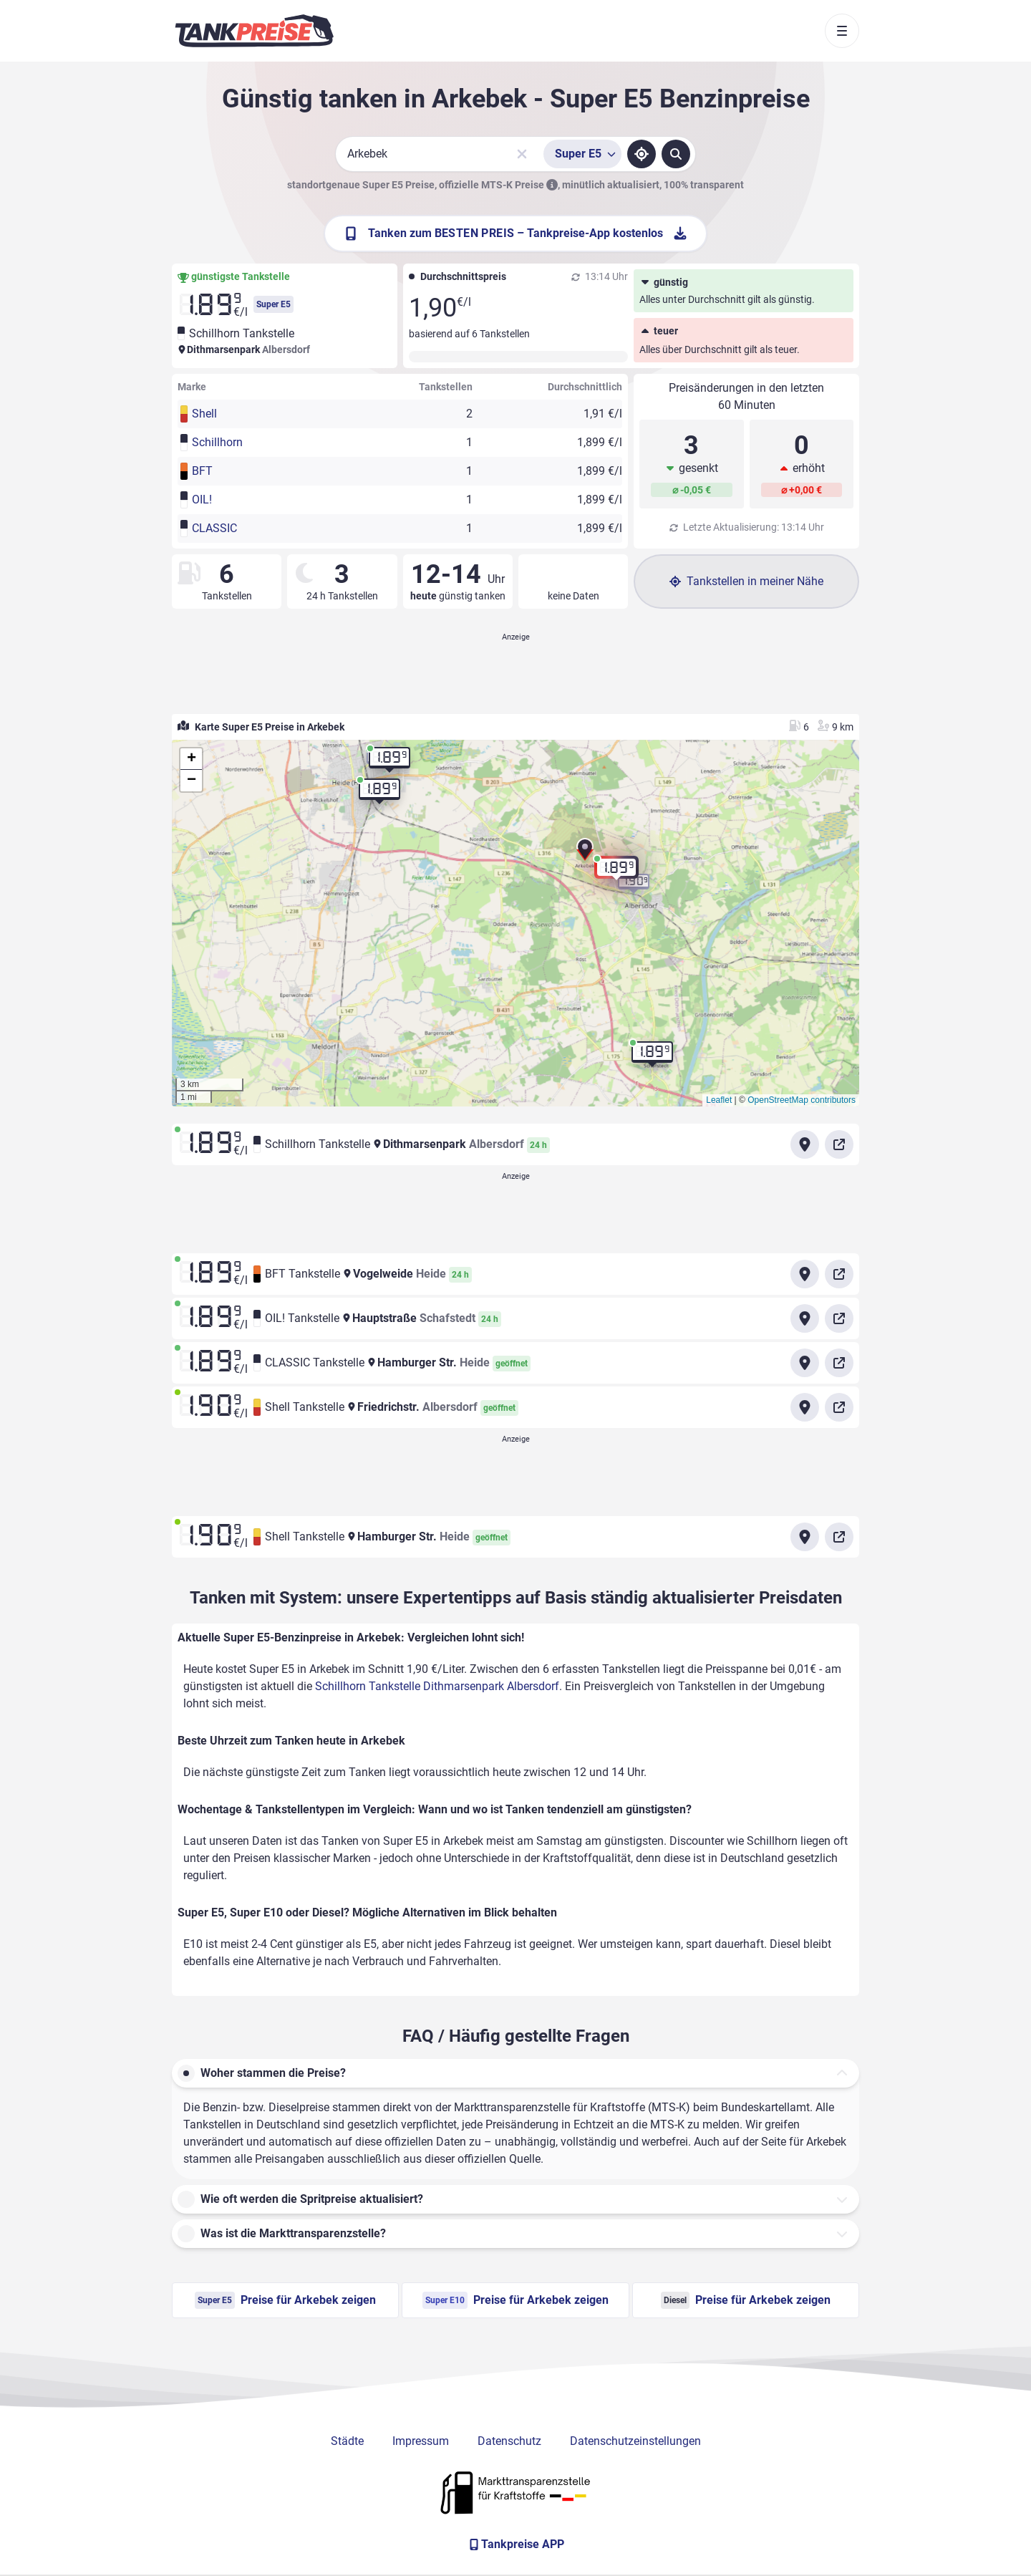 The height and width of the screenshot is (2576, 1031). Describe the element at coordinates (217, 442) in the screenshot. I see `Schillhorn [button]` at that location.